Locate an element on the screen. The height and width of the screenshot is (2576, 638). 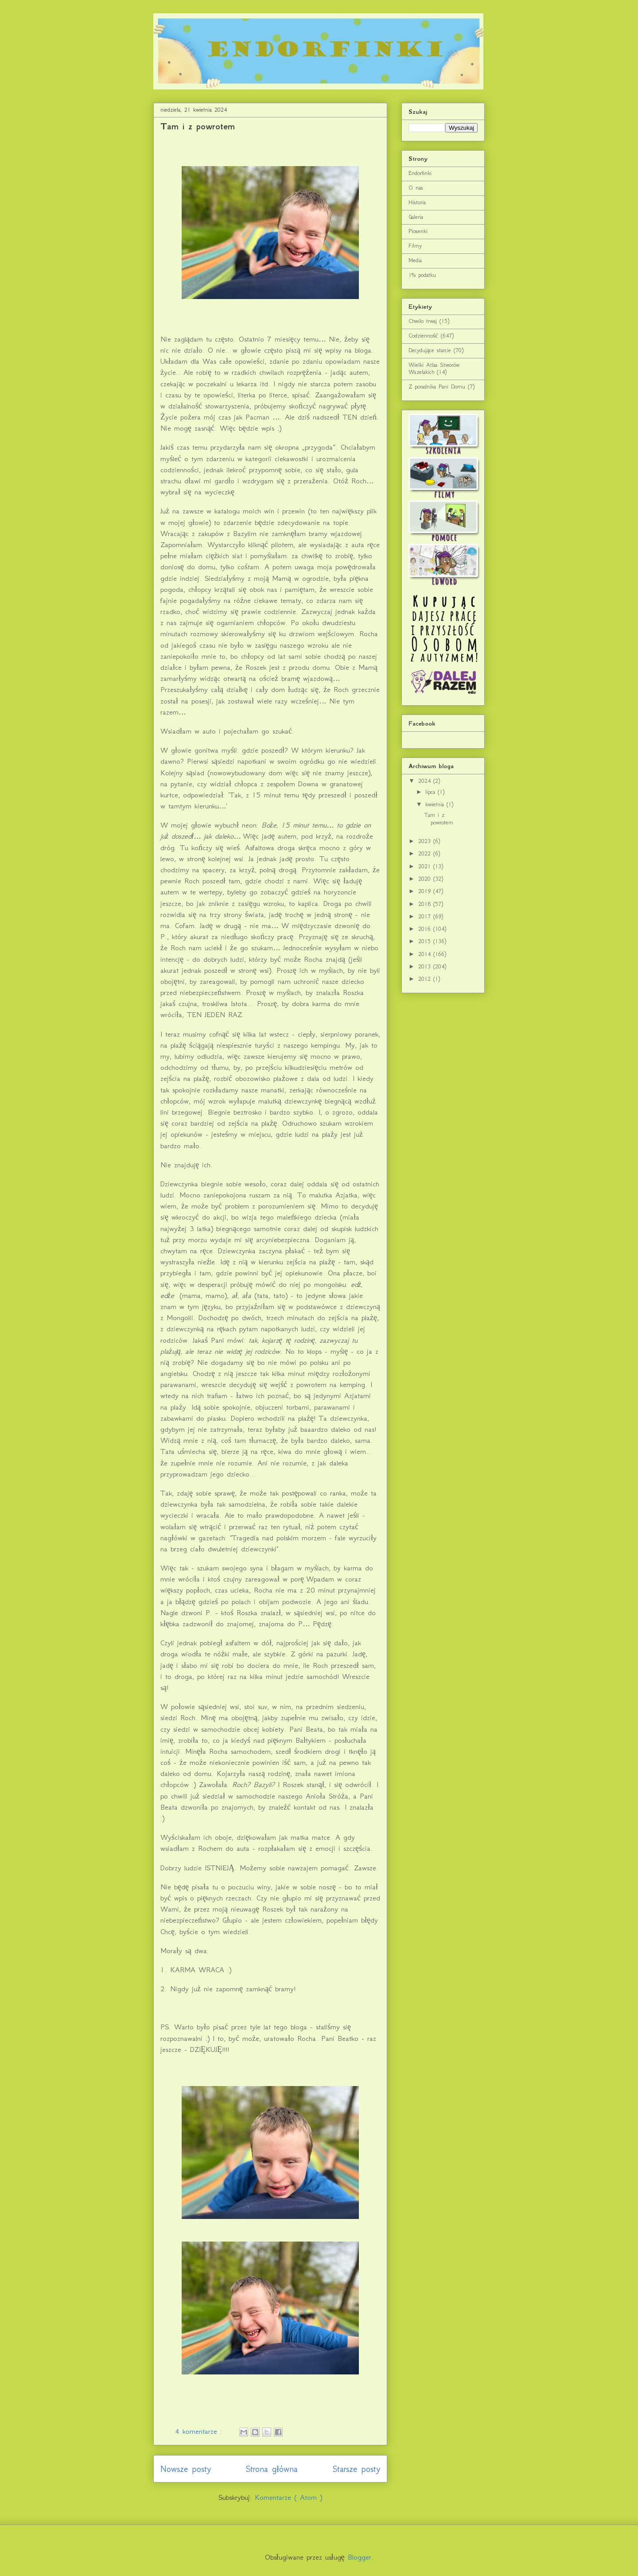
Decydujące starcie is located at coordinates (429, 350).